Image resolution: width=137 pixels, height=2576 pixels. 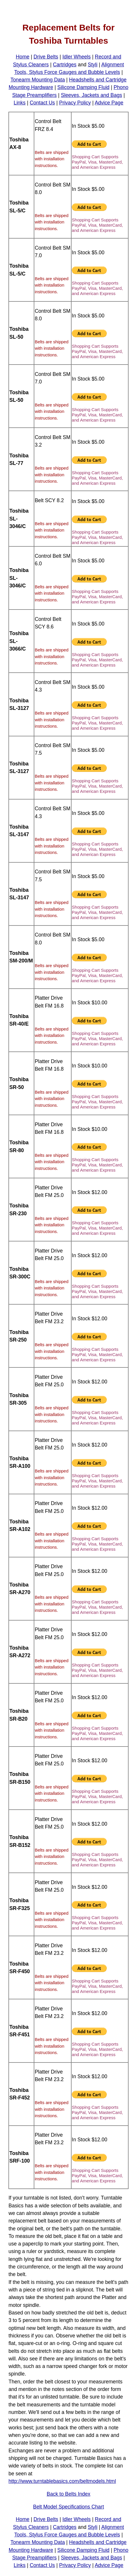 I want to click on Advice Page, so click(x=109, y=103).